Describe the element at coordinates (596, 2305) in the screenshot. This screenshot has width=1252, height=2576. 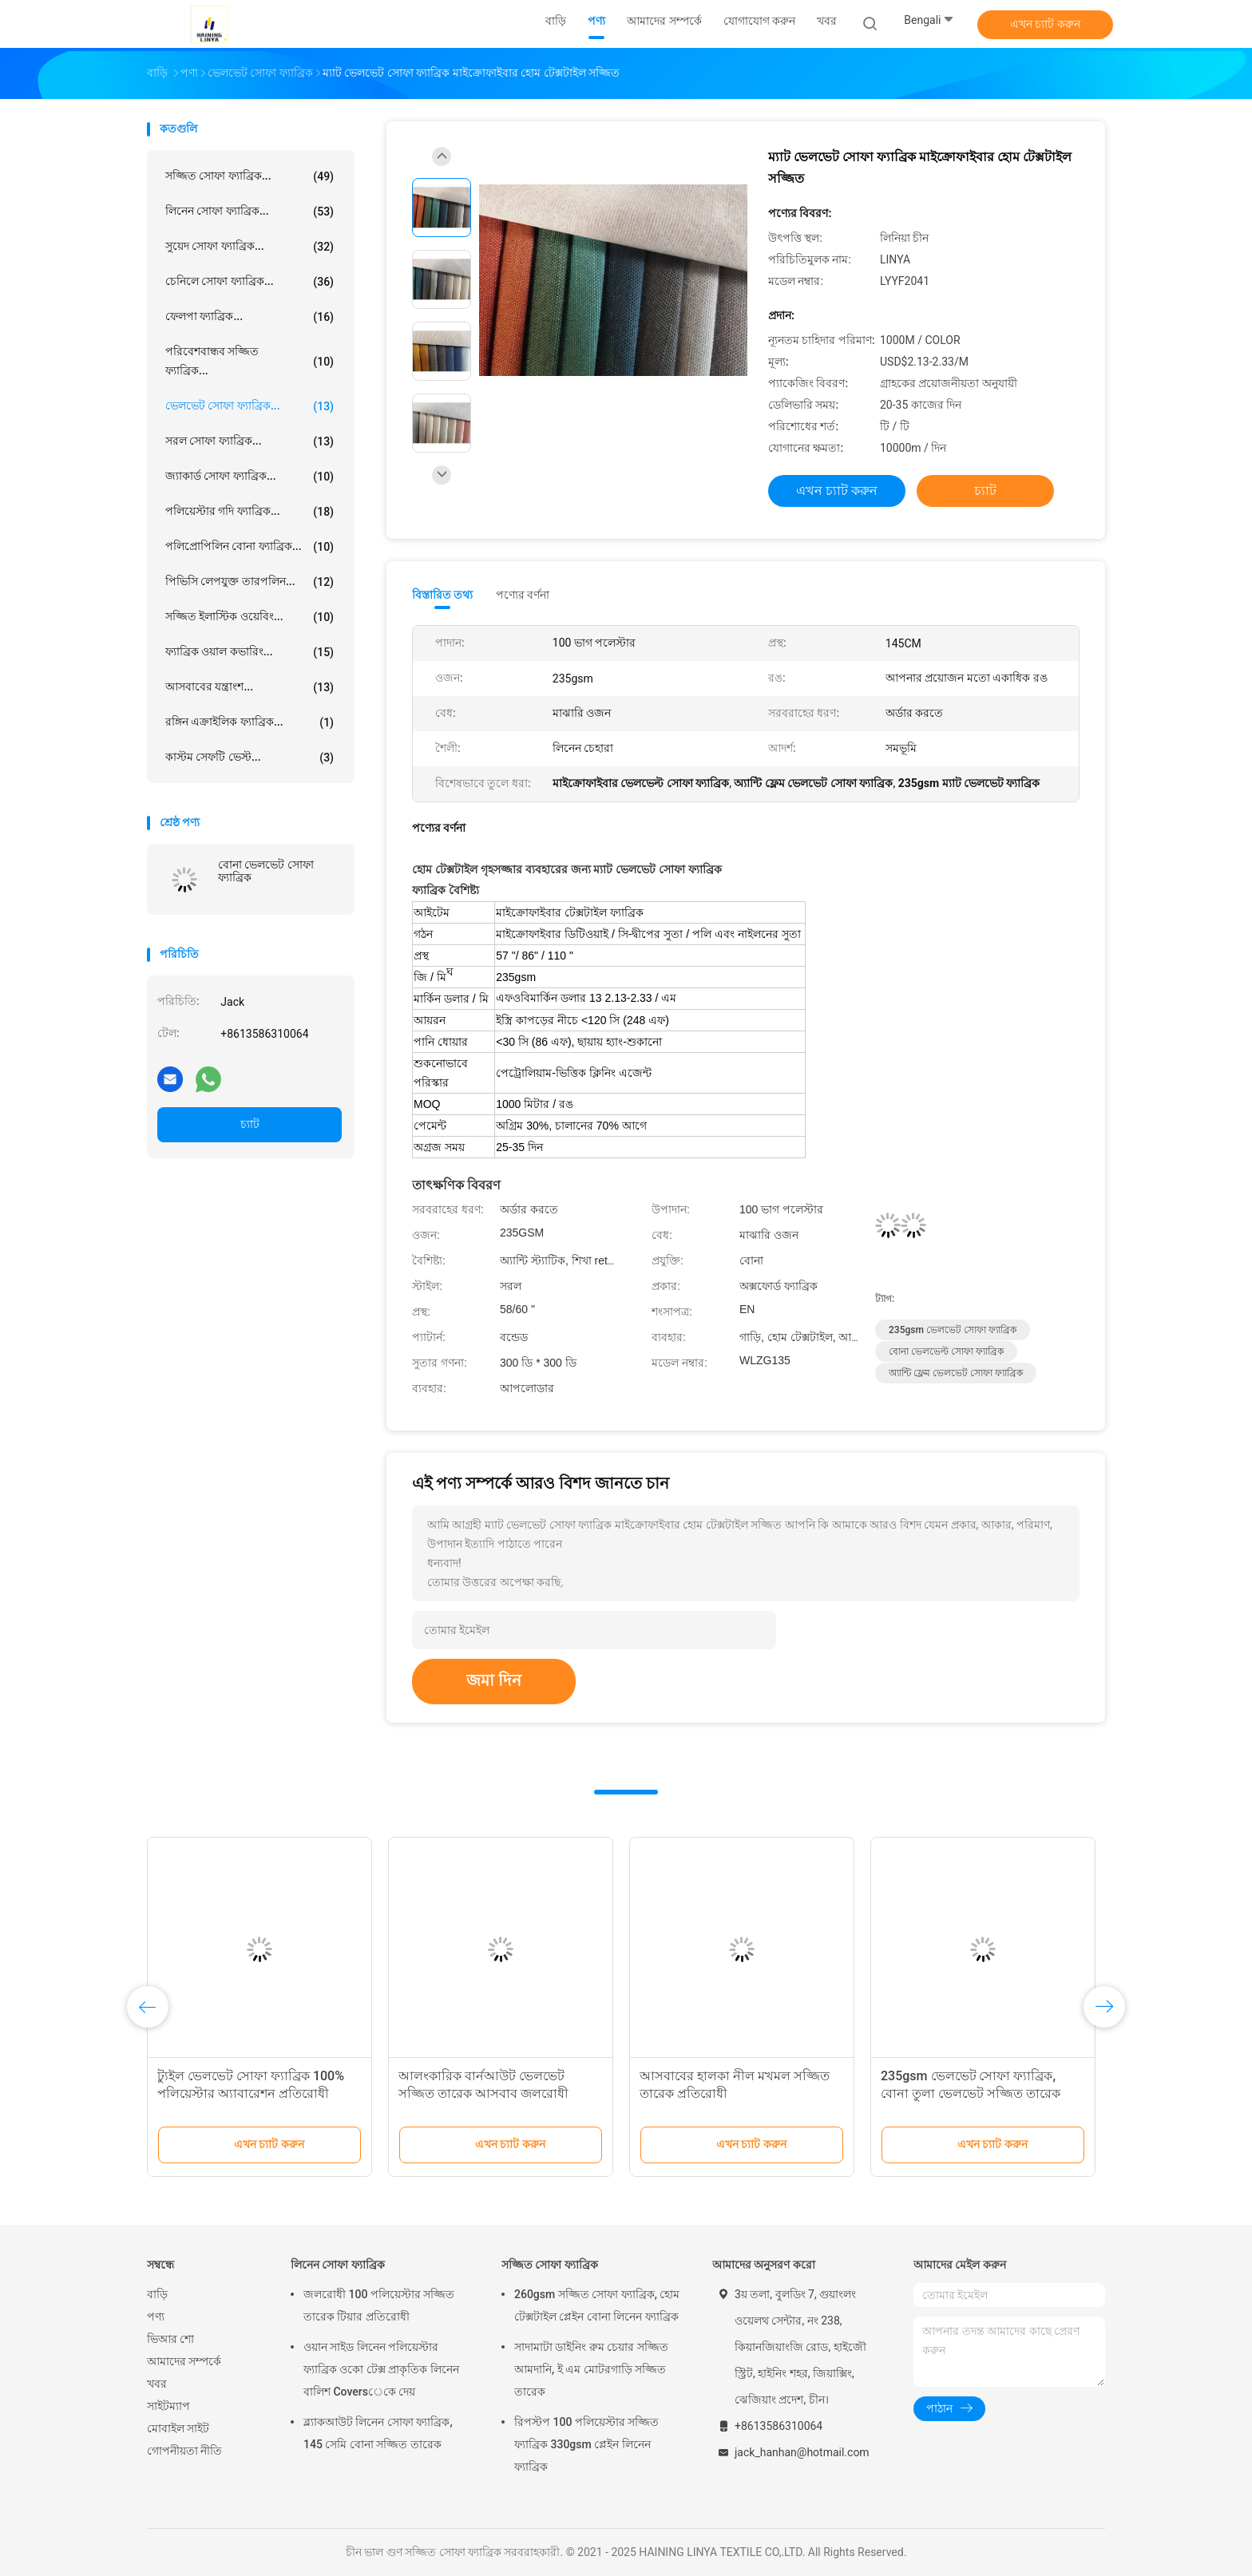
I see `260gsm সজ্জিত সোফা ফ্যাব্রিক, হোম টেক্সটাইল প্লেইন বোনা লিনেন ফ্যাব্রিক` at that location.